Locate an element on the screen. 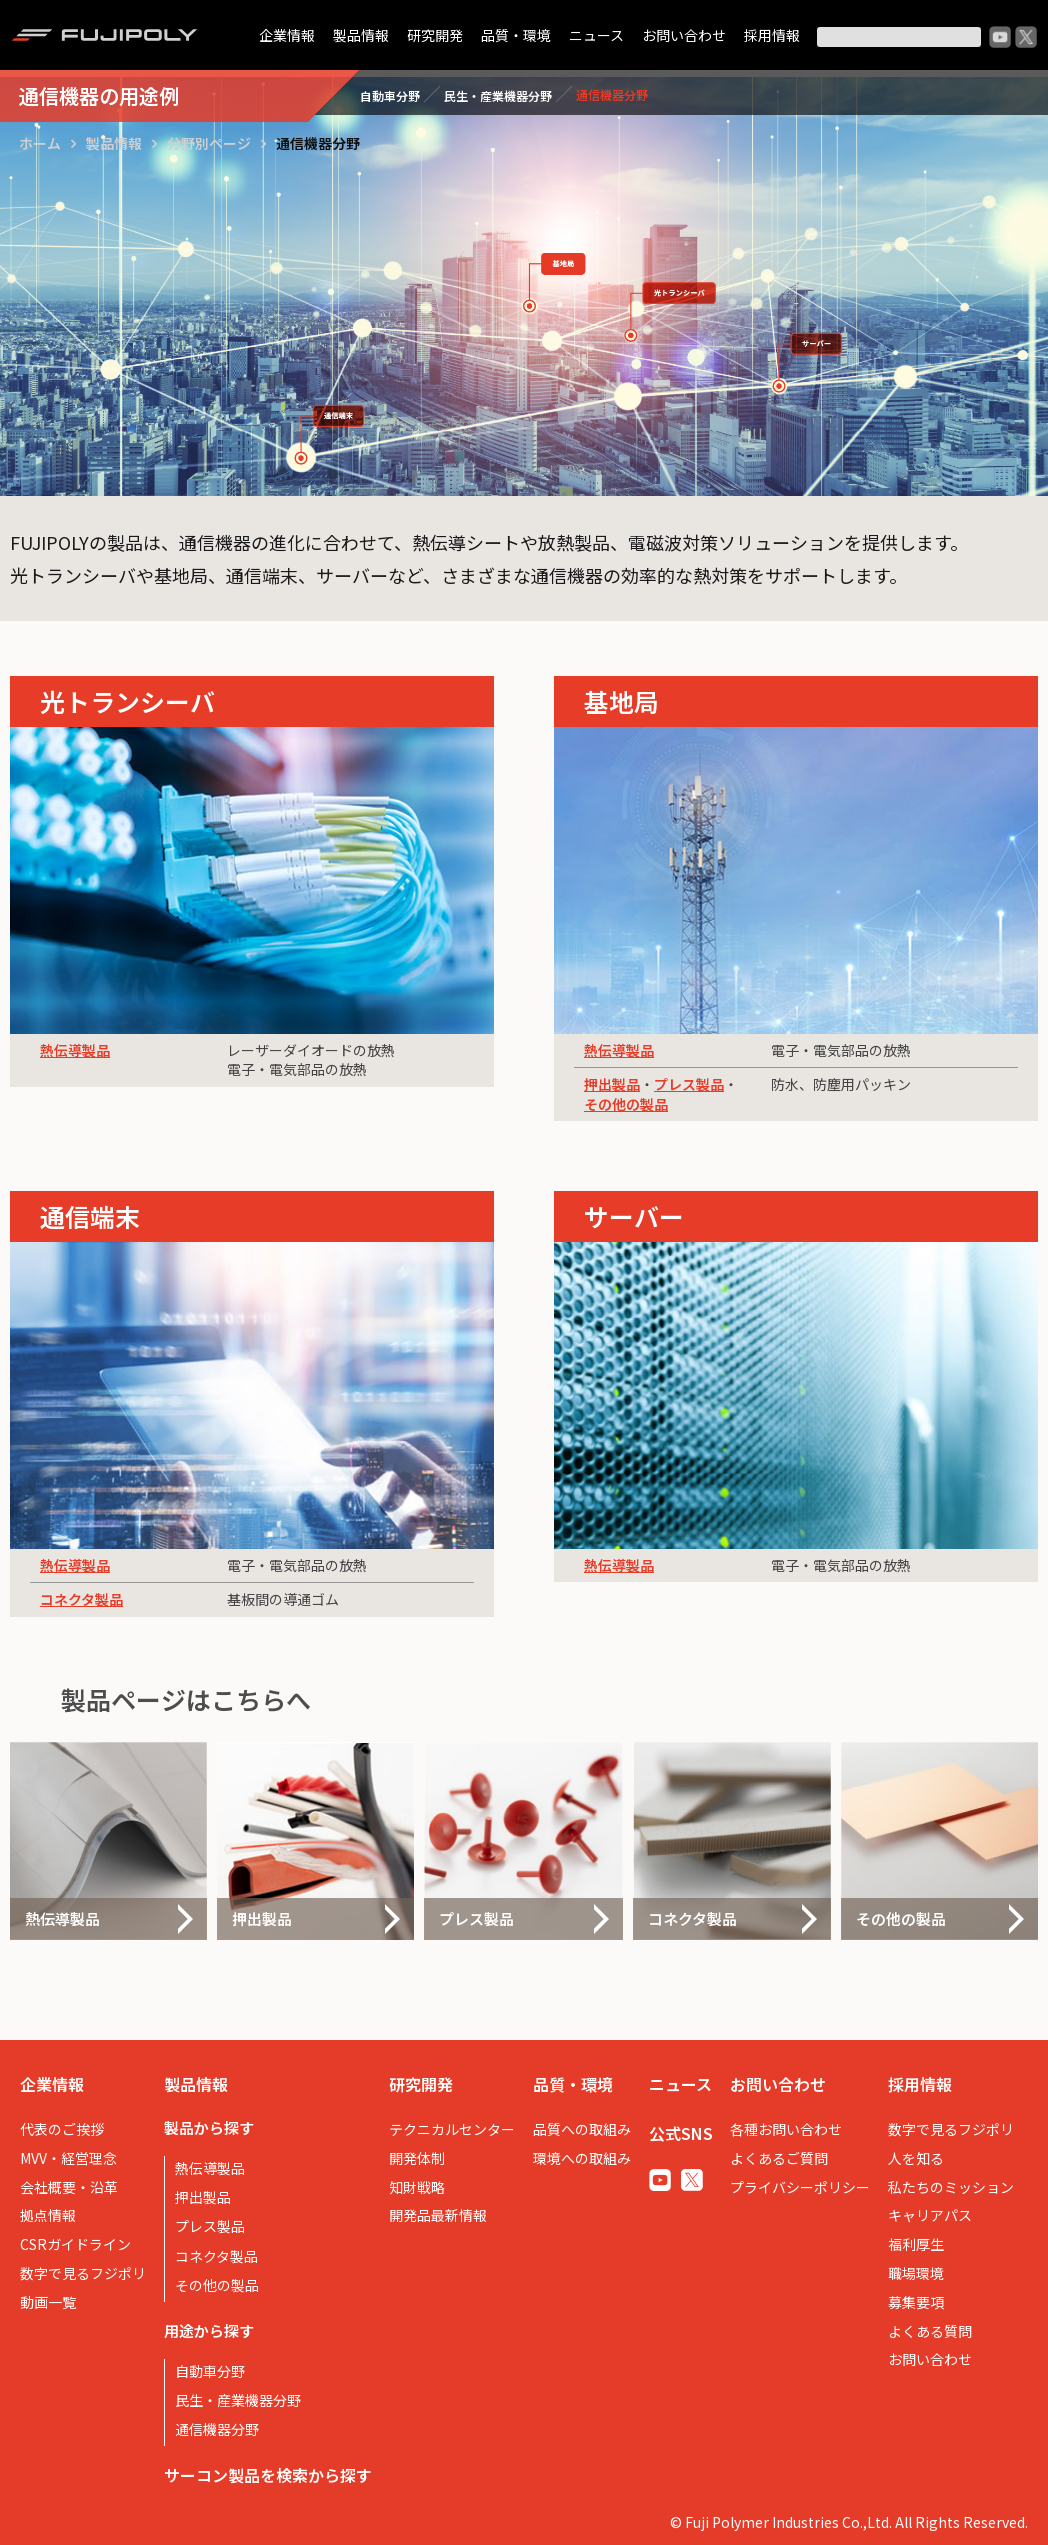  押出製品 is located at coordinates (612, 1084).